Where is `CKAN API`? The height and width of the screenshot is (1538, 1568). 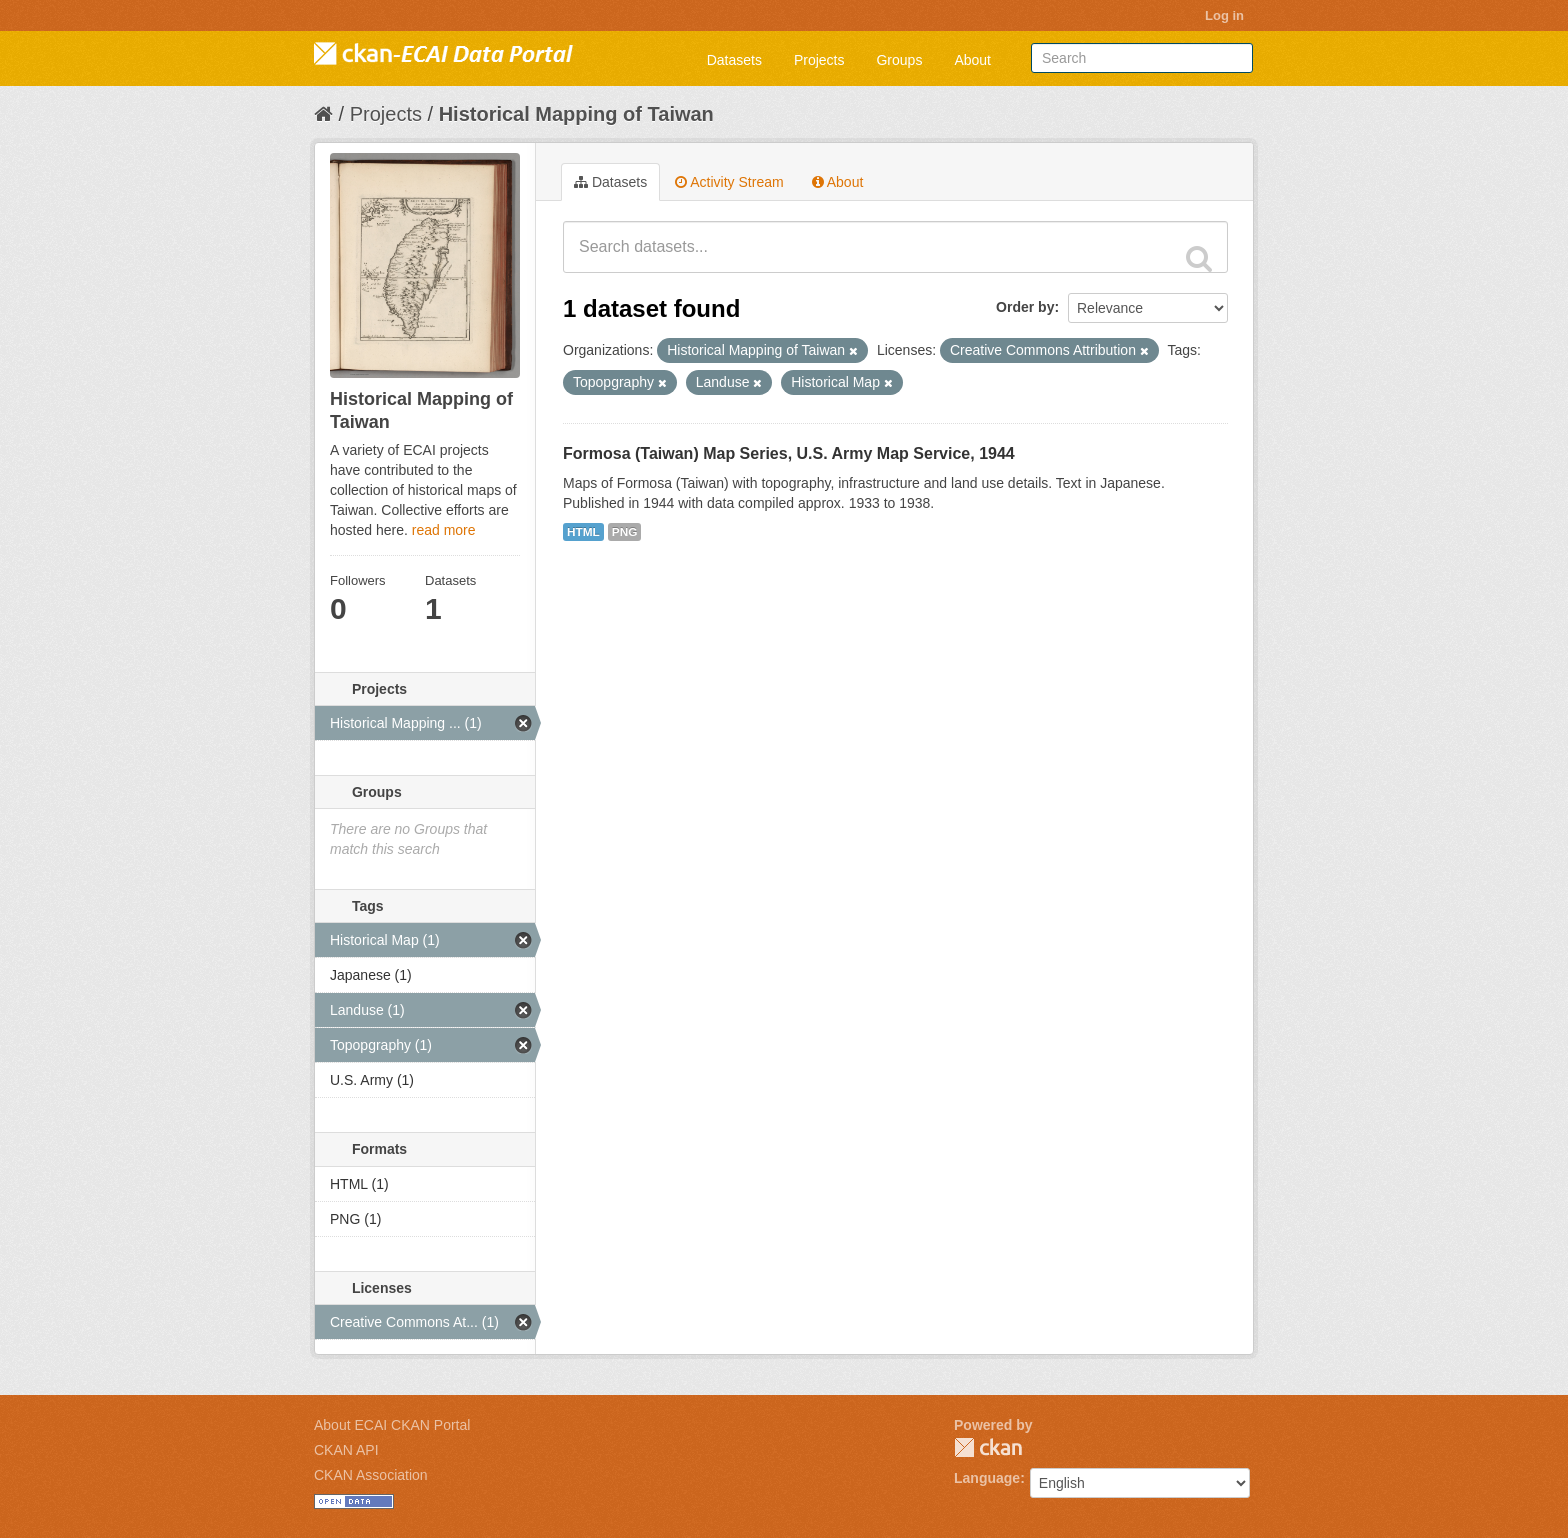 CKAN API is located at coordinates (346, 1450).